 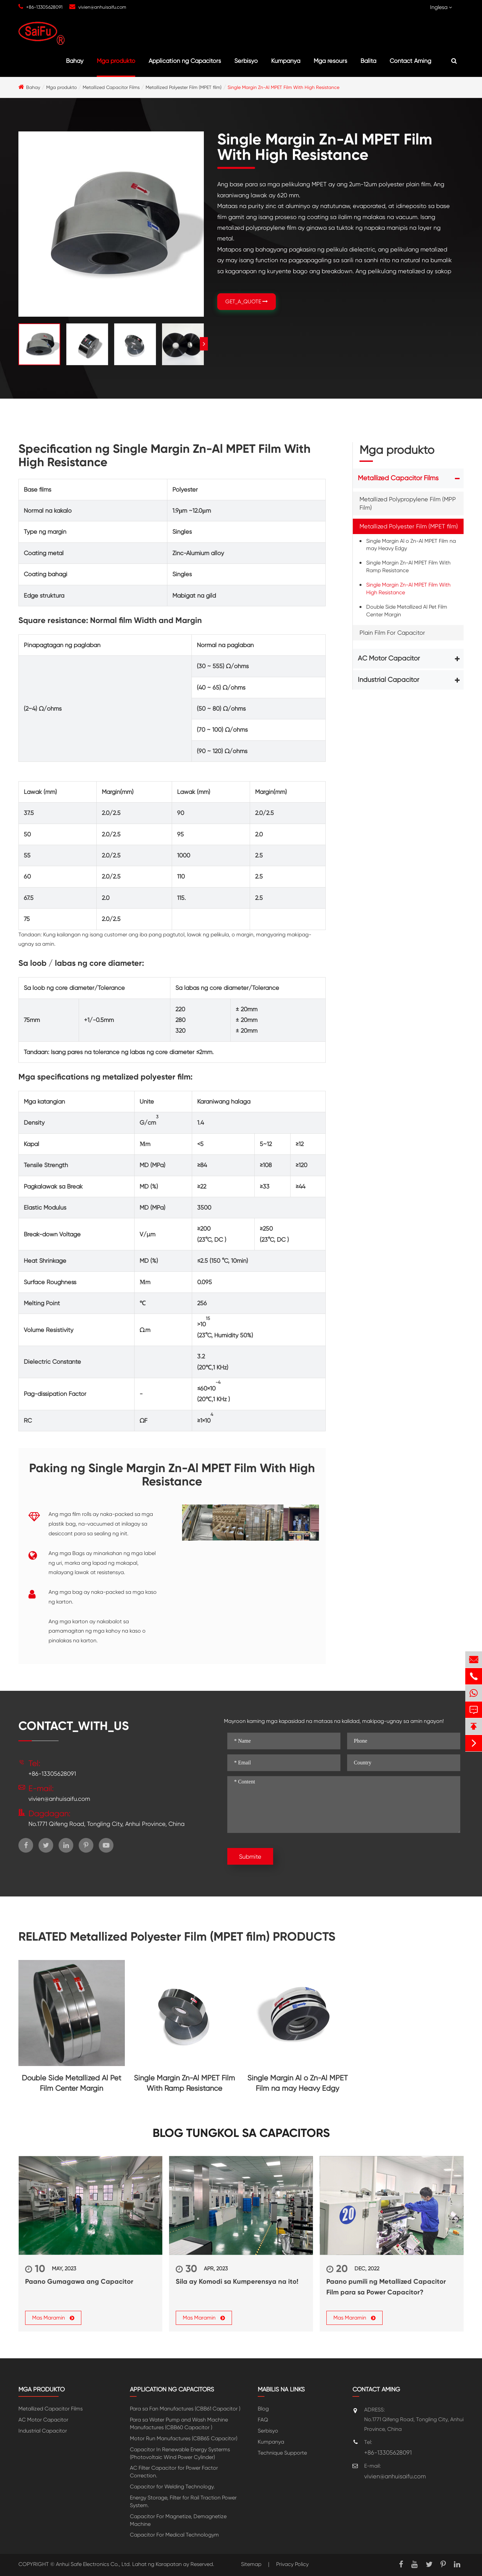 I want to click on Metallized Polyester Film (MPET film), so click(x=184, y=87).